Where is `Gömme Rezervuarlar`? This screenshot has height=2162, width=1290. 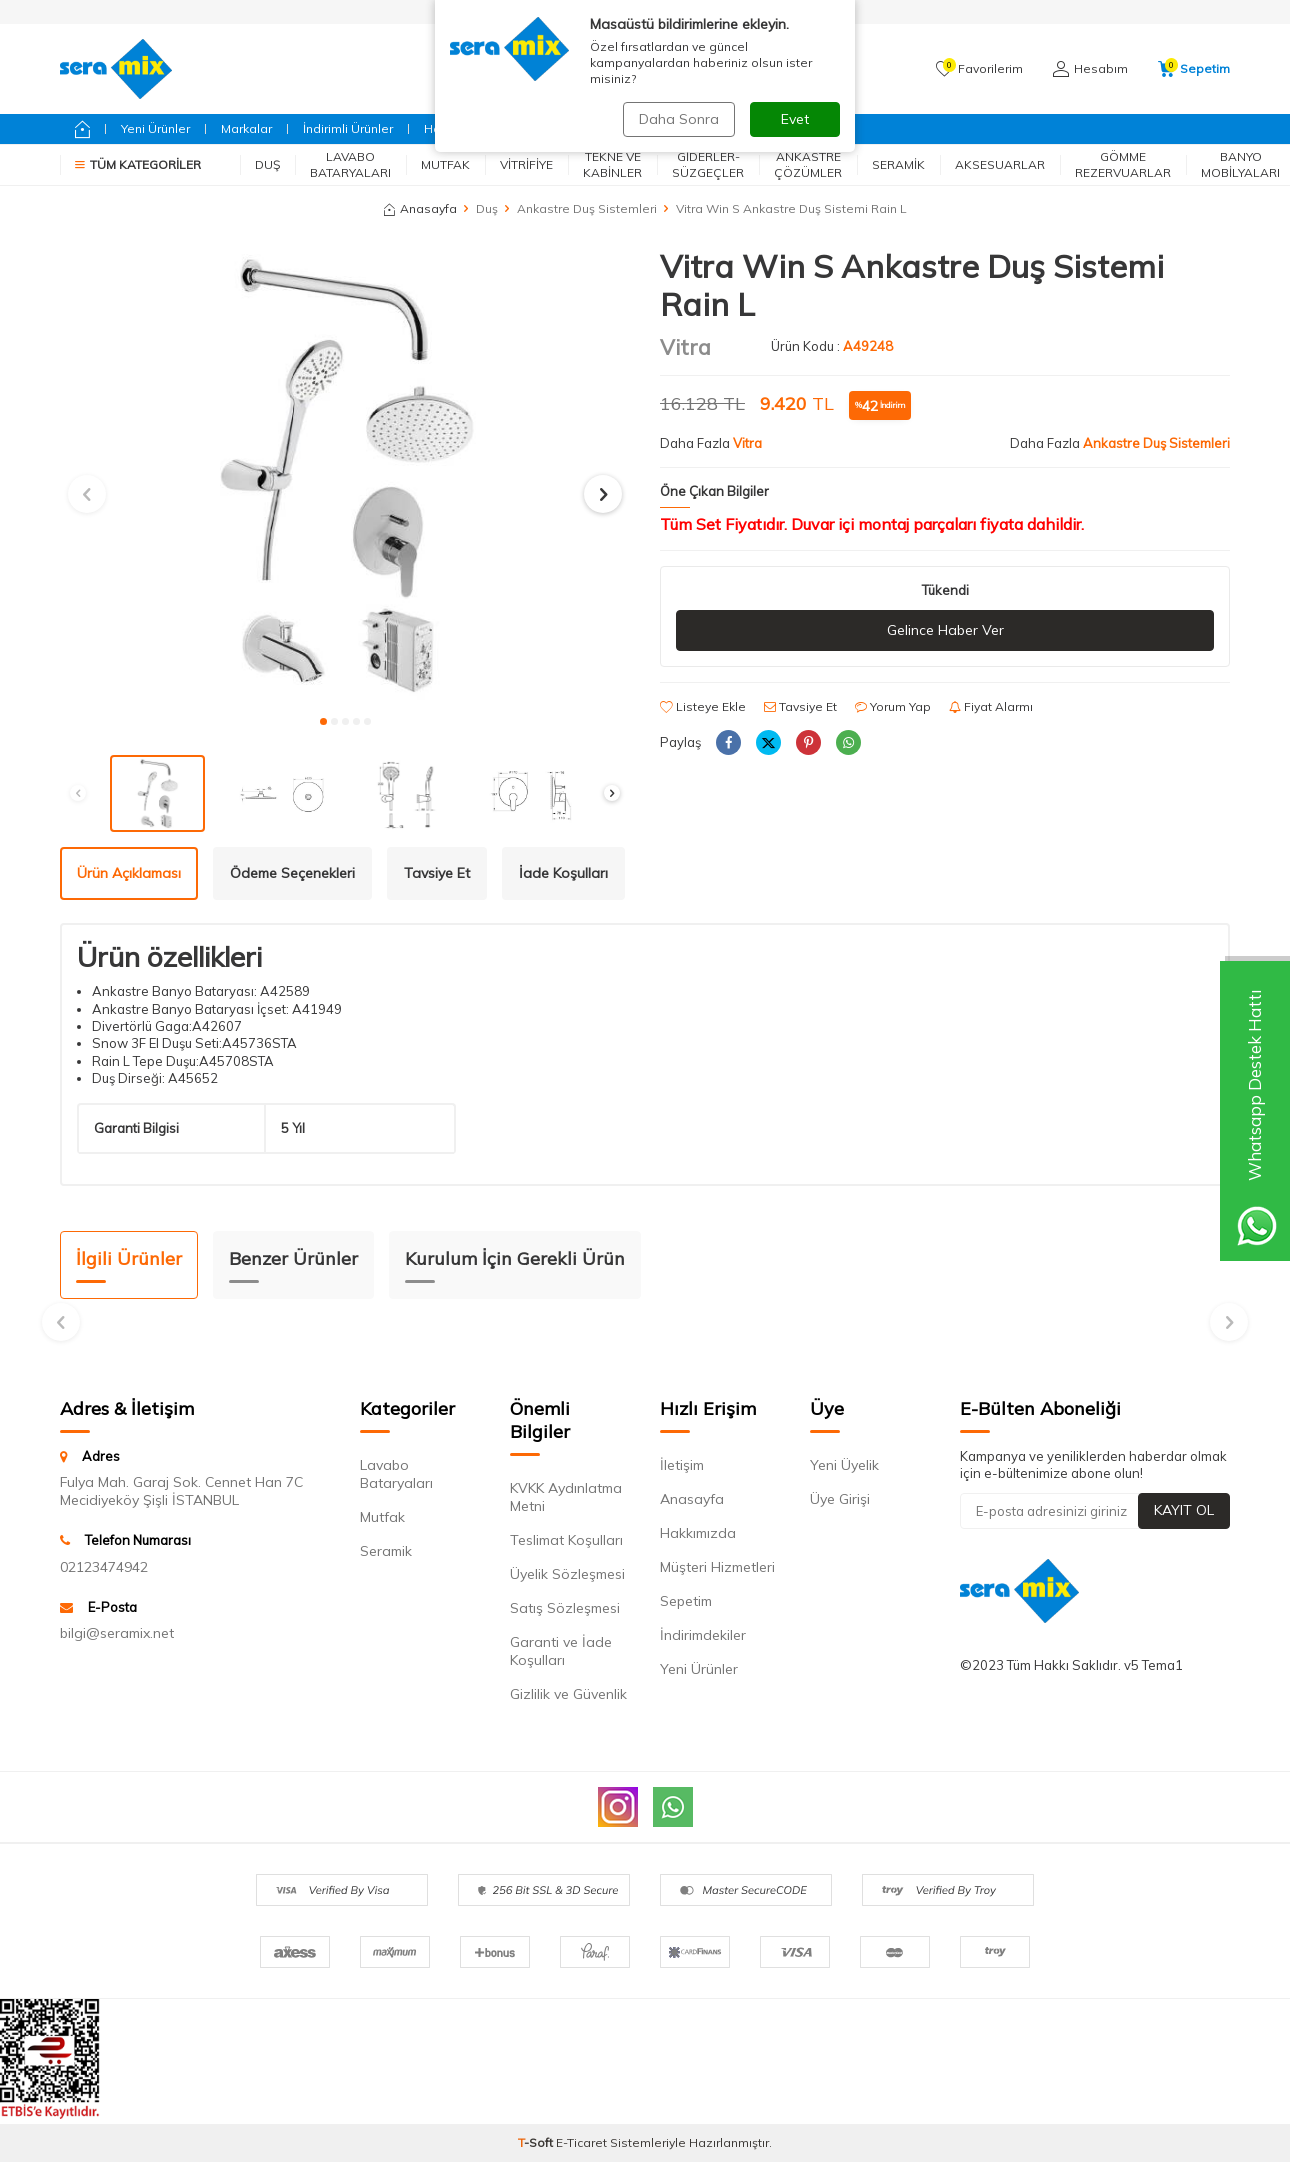 Gömme Rezervuarlar is located at coordinates (1123, 164).